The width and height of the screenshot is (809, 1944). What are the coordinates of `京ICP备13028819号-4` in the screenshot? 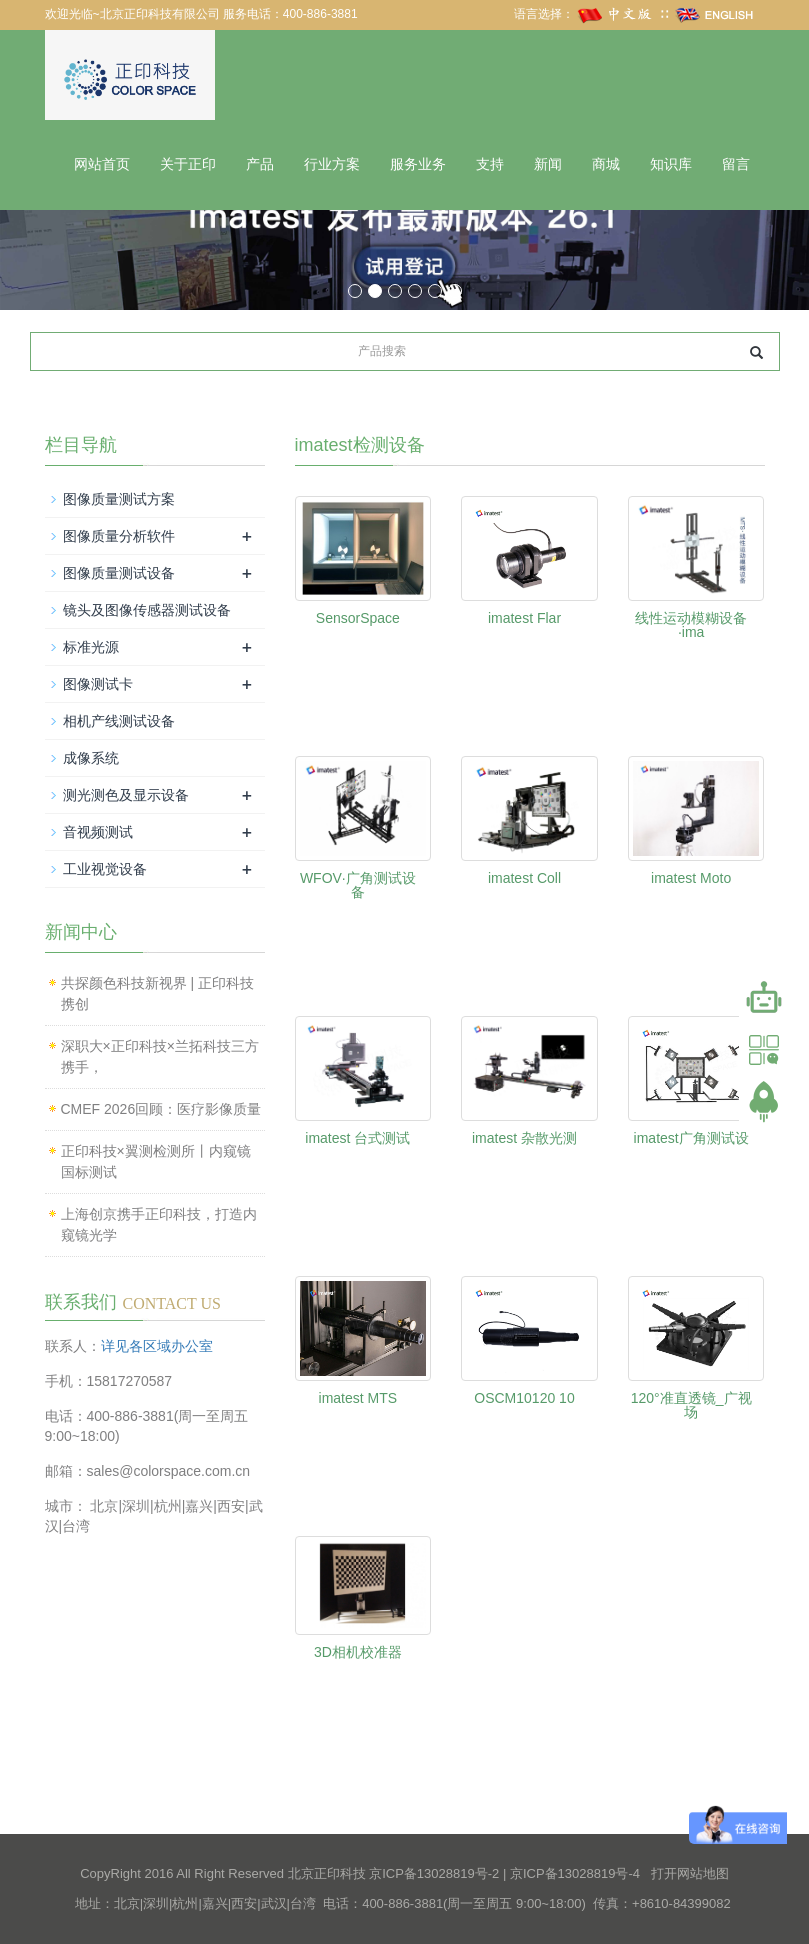 It's located at (575, 1873).